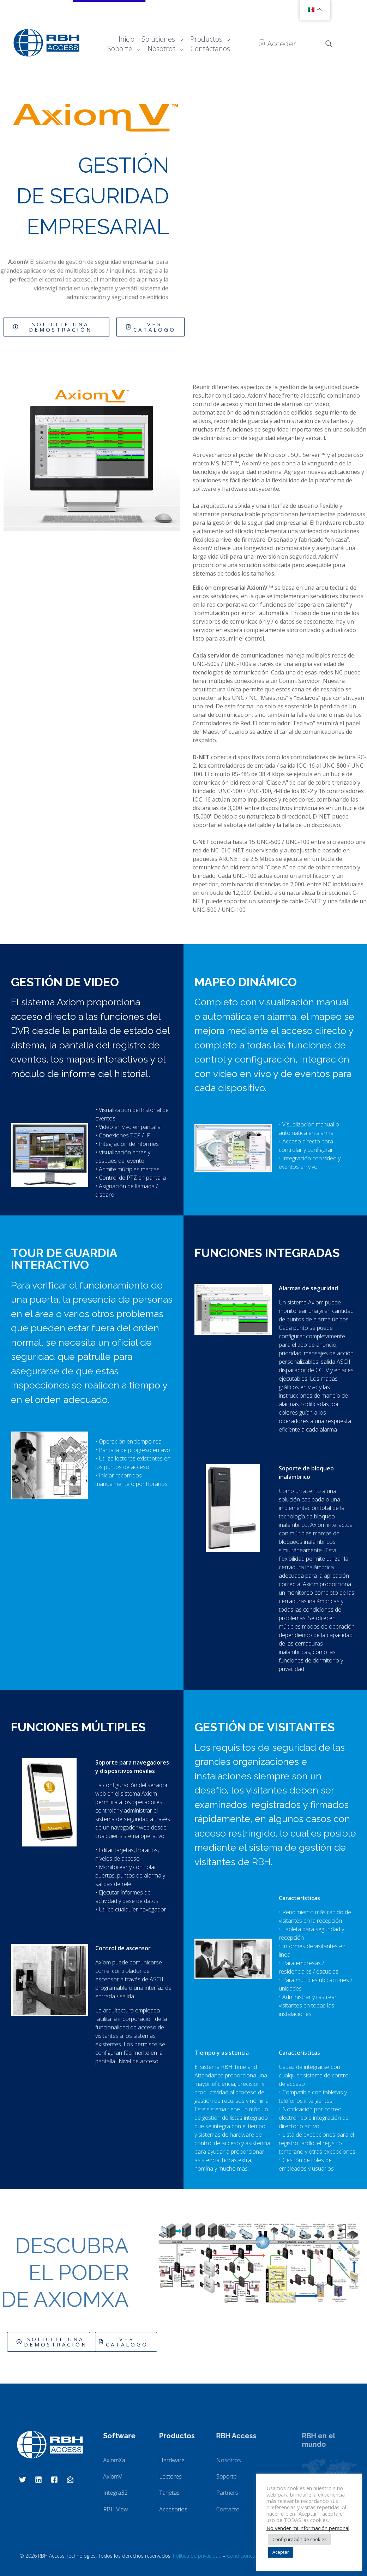 The height and width of the screenshot is (2576, 367). Describe the element at coordinates (280, 2552) in the screenshot. I see `Aceptar [button]` at that location.